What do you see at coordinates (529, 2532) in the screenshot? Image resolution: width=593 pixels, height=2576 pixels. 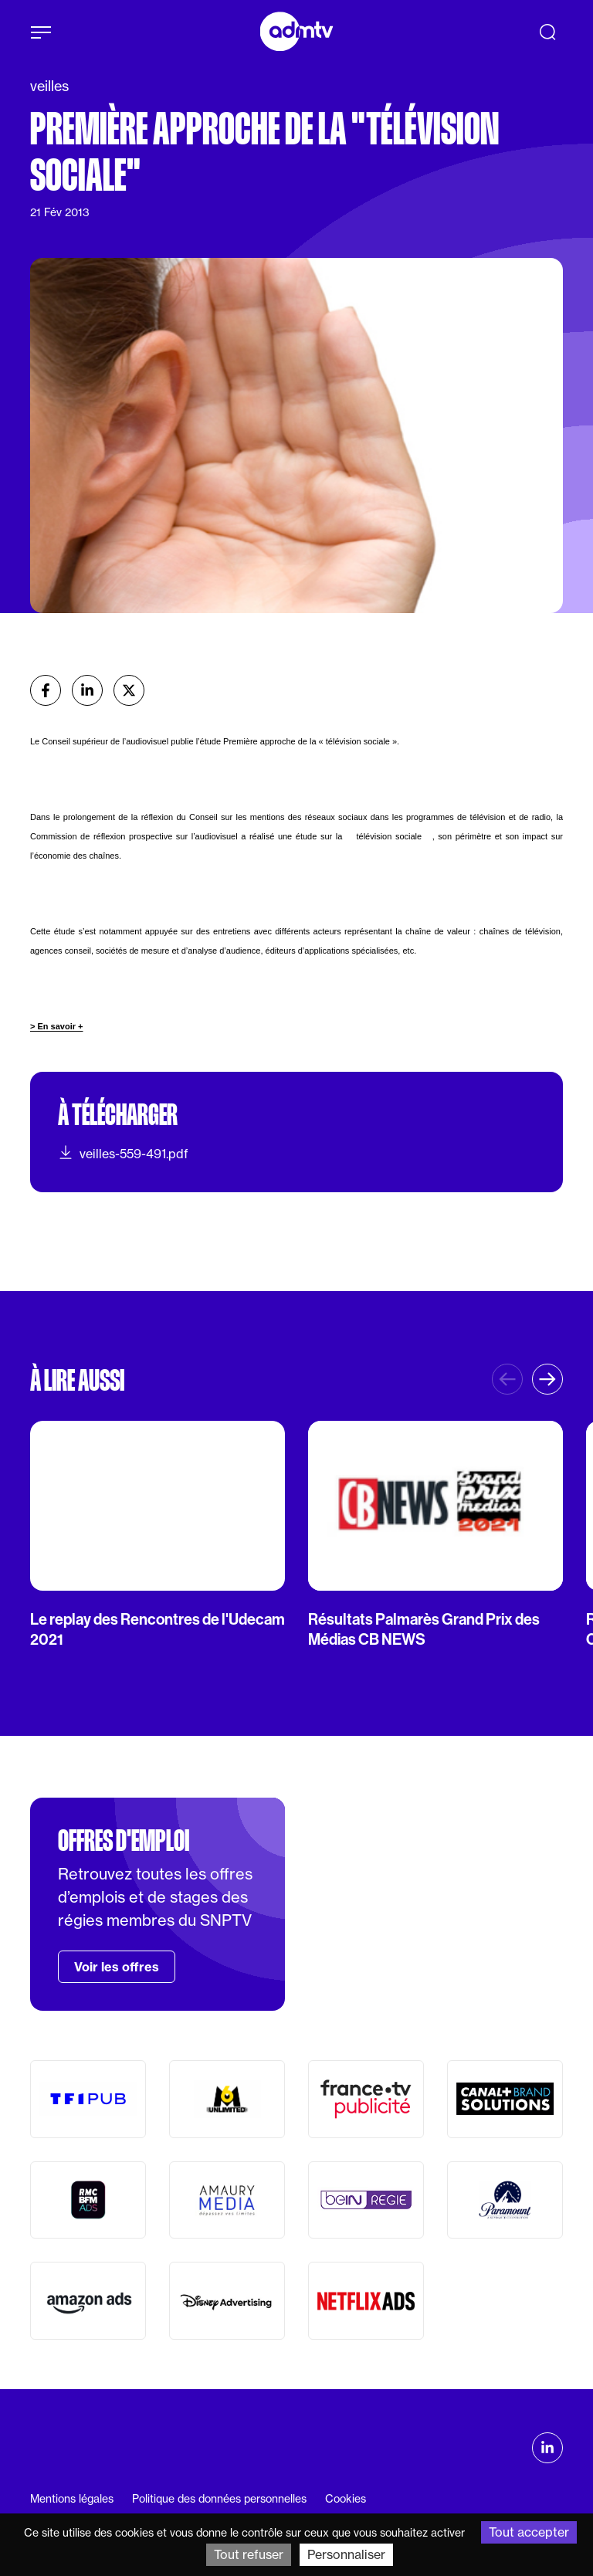 I see `Tout accepter` at bounding box center [529, 2532].